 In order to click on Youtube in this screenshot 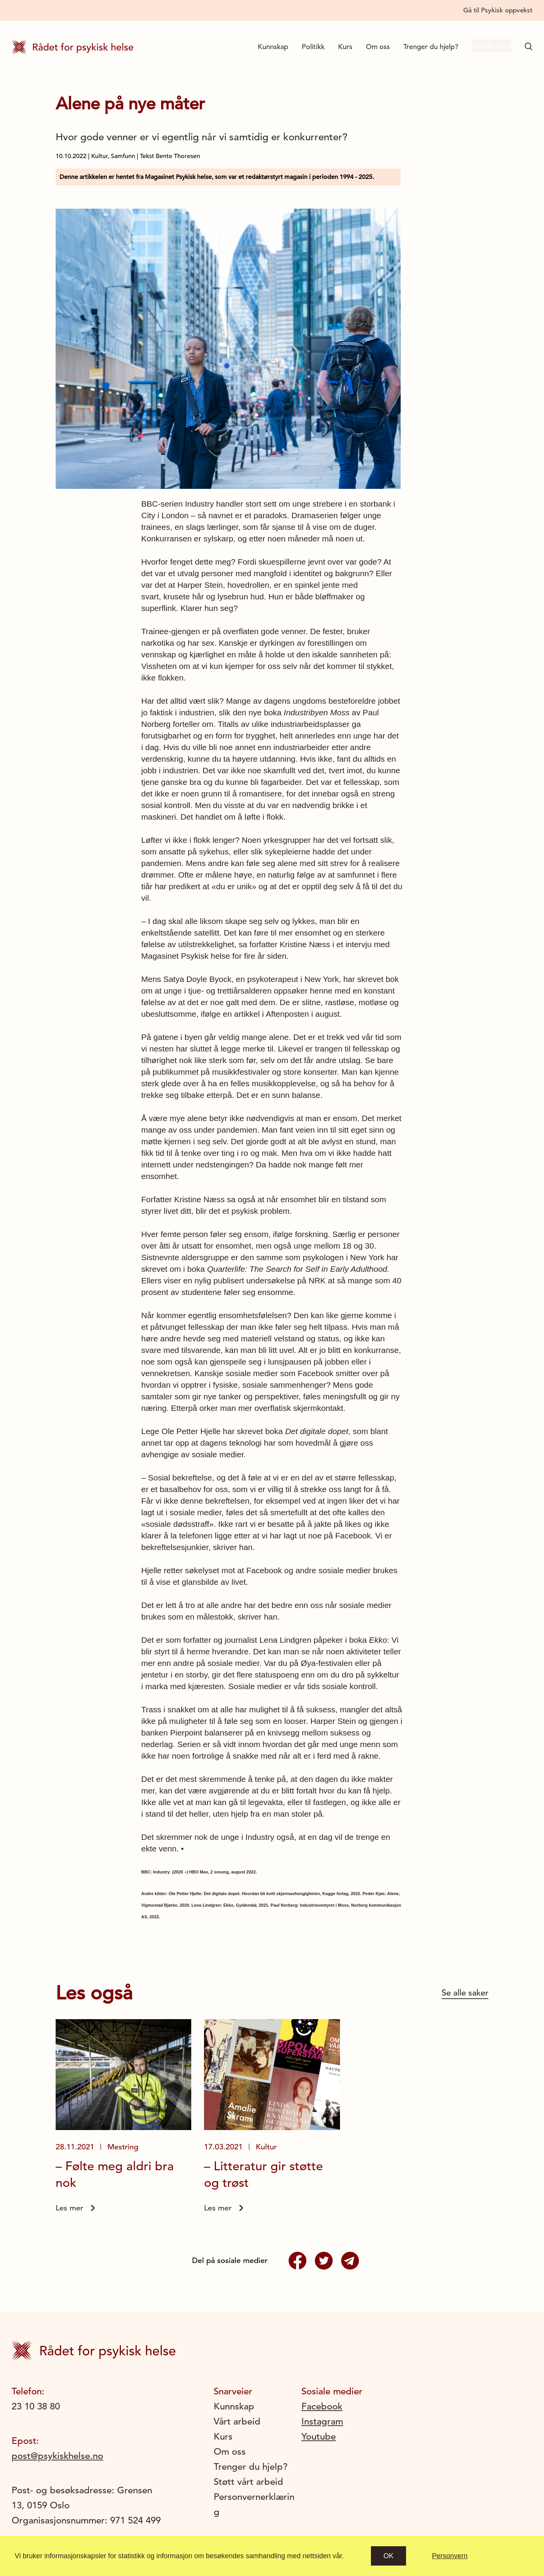, I will do `click(318, 2436)`.